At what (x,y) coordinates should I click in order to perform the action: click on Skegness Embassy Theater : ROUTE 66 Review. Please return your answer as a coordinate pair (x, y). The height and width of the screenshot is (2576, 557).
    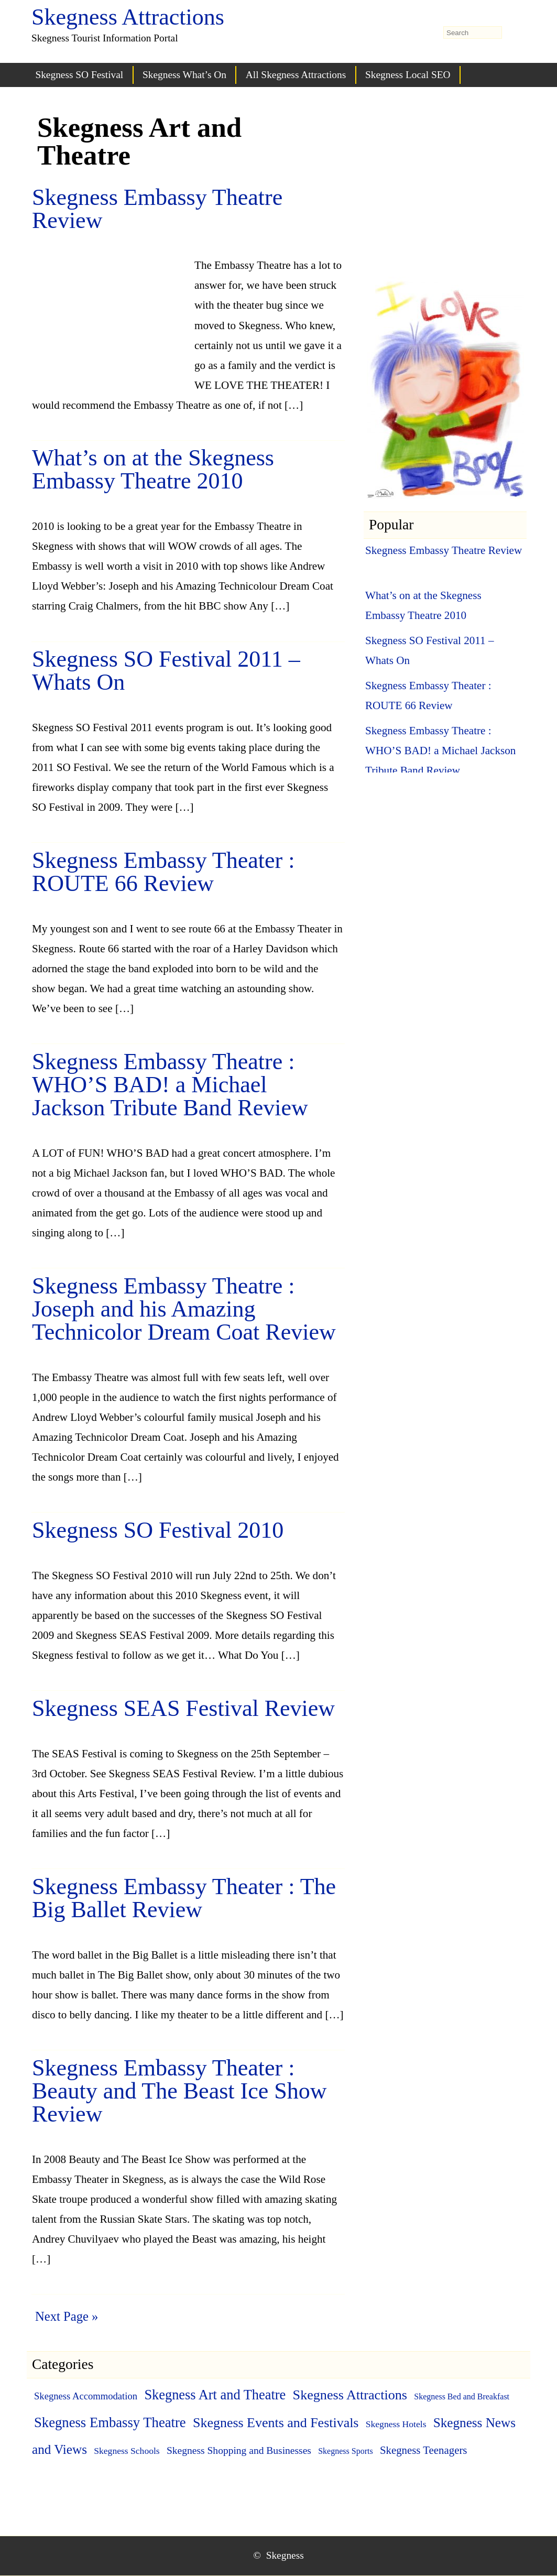
    Looking at the image, I should click on (163, 871).